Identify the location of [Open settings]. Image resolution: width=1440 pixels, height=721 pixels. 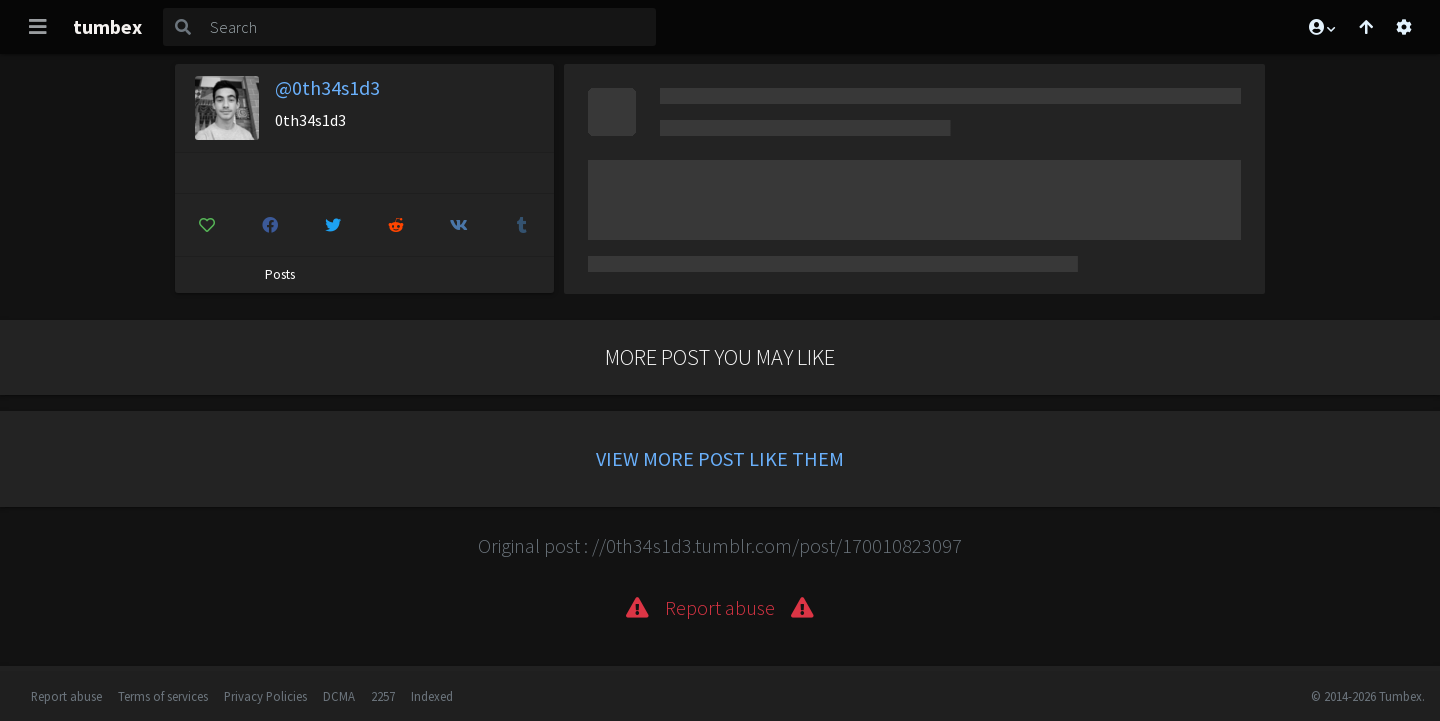
(1404, 27).